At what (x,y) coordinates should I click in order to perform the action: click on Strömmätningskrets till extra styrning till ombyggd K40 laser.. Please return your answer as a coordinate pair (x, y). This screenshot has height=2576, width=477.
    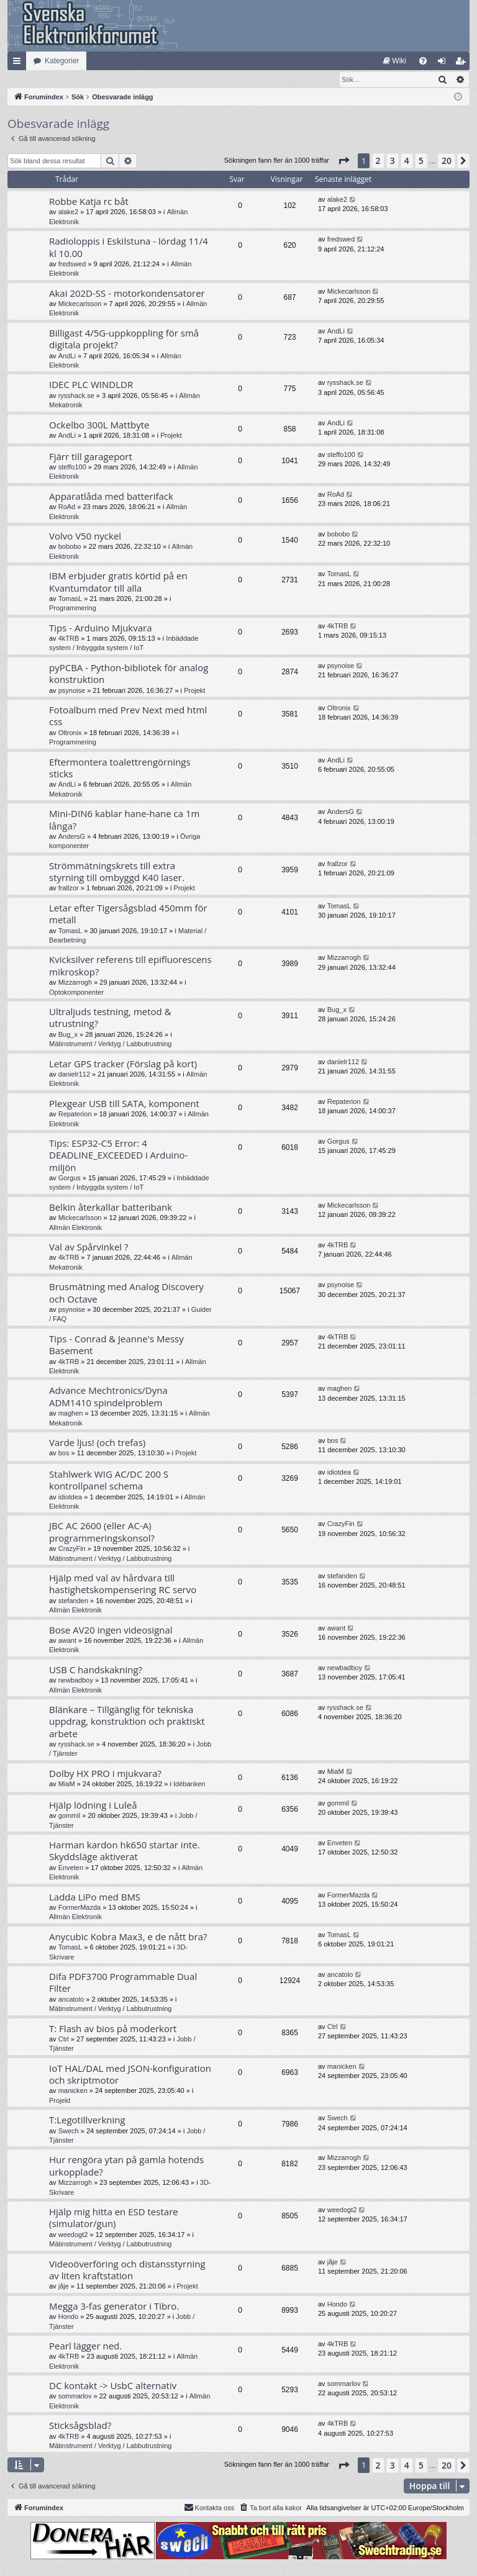
    Looking at the image, I should click on (116, 872).